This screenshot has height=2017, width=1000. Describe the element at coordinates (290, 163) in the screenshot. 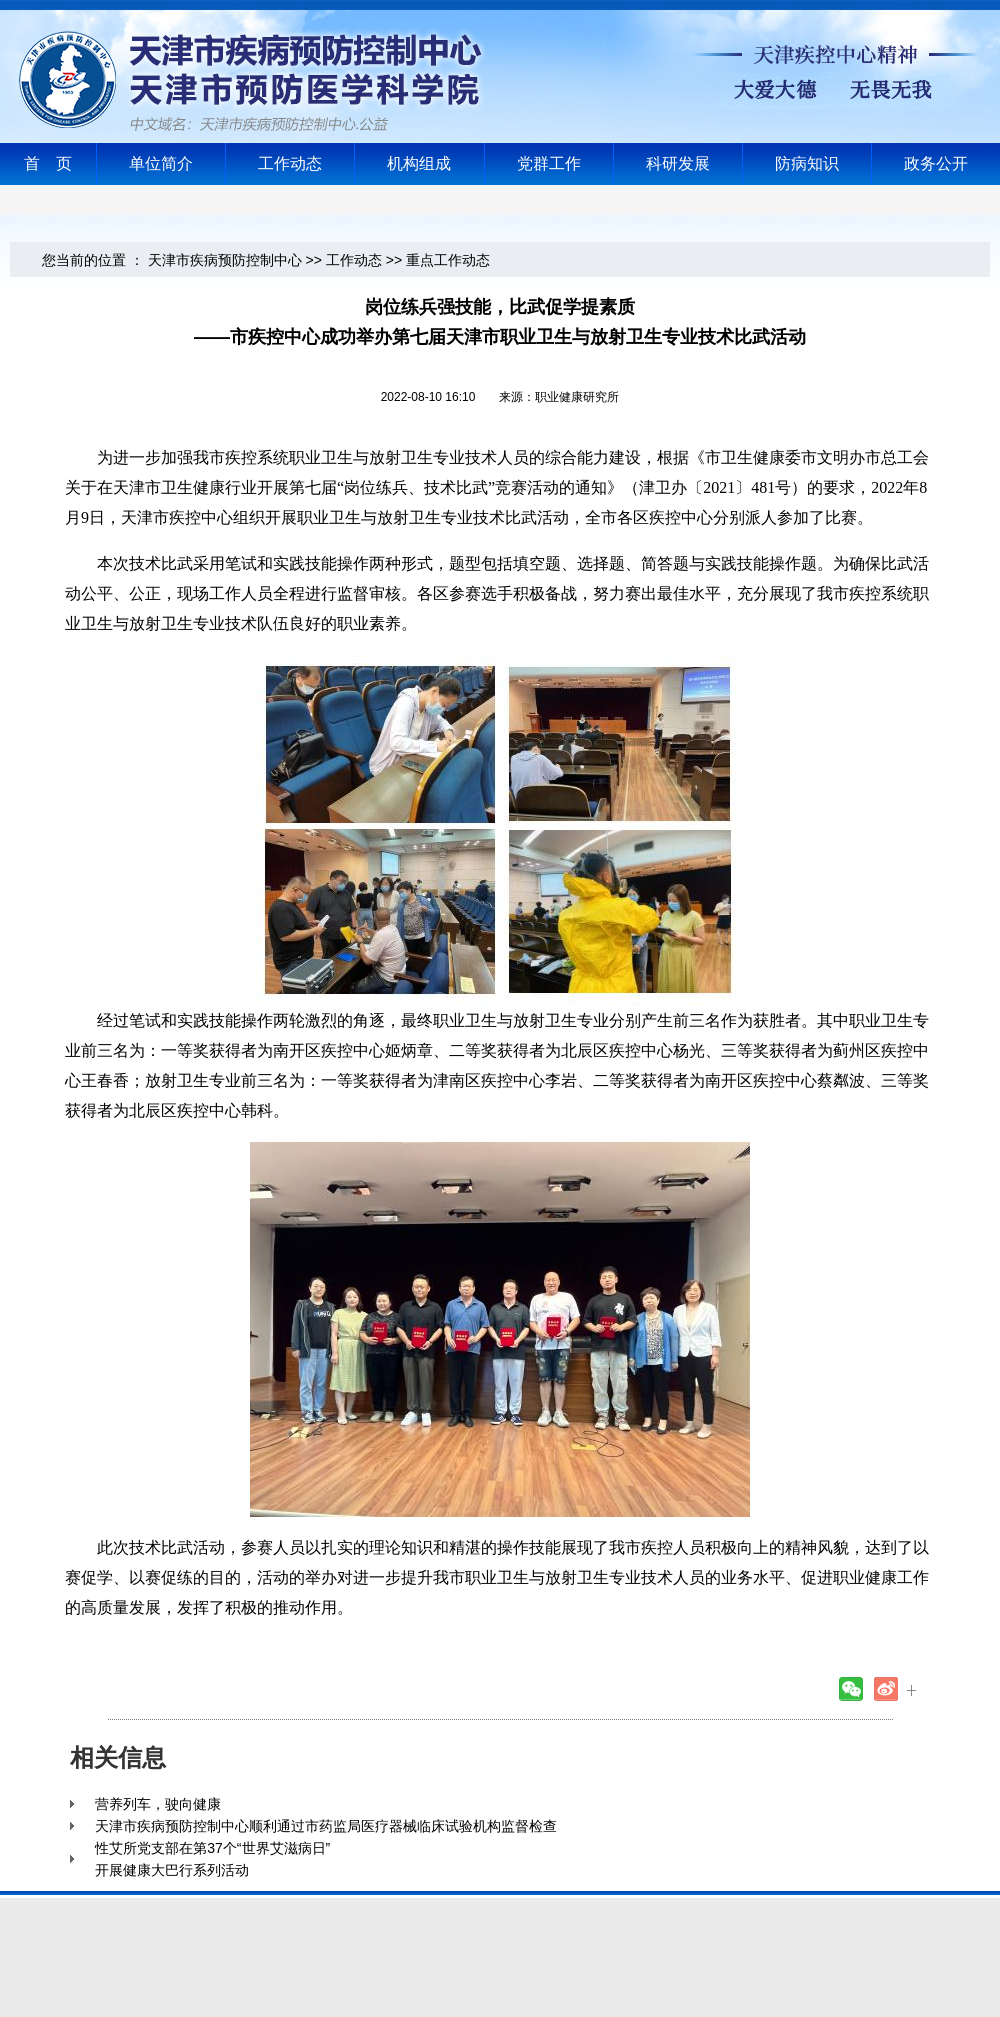

I see `工作动态` at that location.